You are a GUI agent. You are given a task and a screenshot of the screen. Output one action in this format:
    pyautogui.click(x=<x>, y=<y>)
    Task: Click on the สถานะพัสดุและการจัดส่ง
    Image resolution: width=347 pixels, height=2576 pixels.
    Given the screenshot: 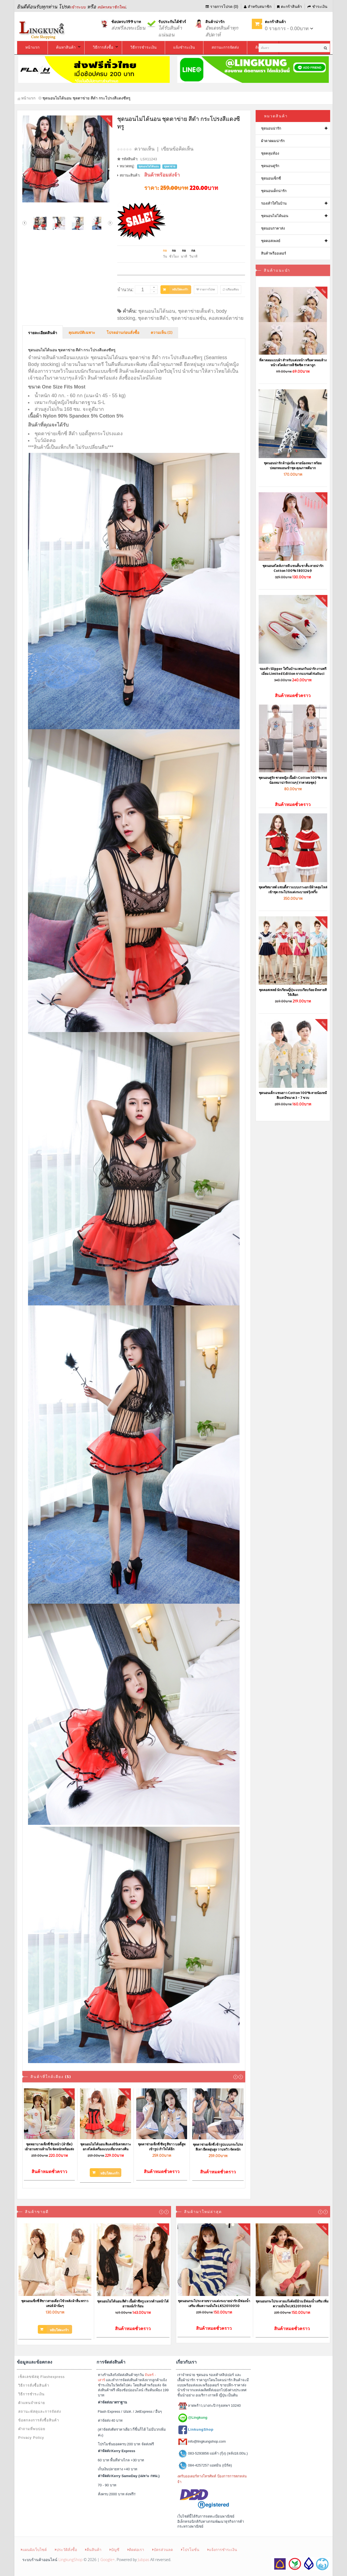 What is the action you would take?
    pyautogui.click(x=39, y=2411)
    